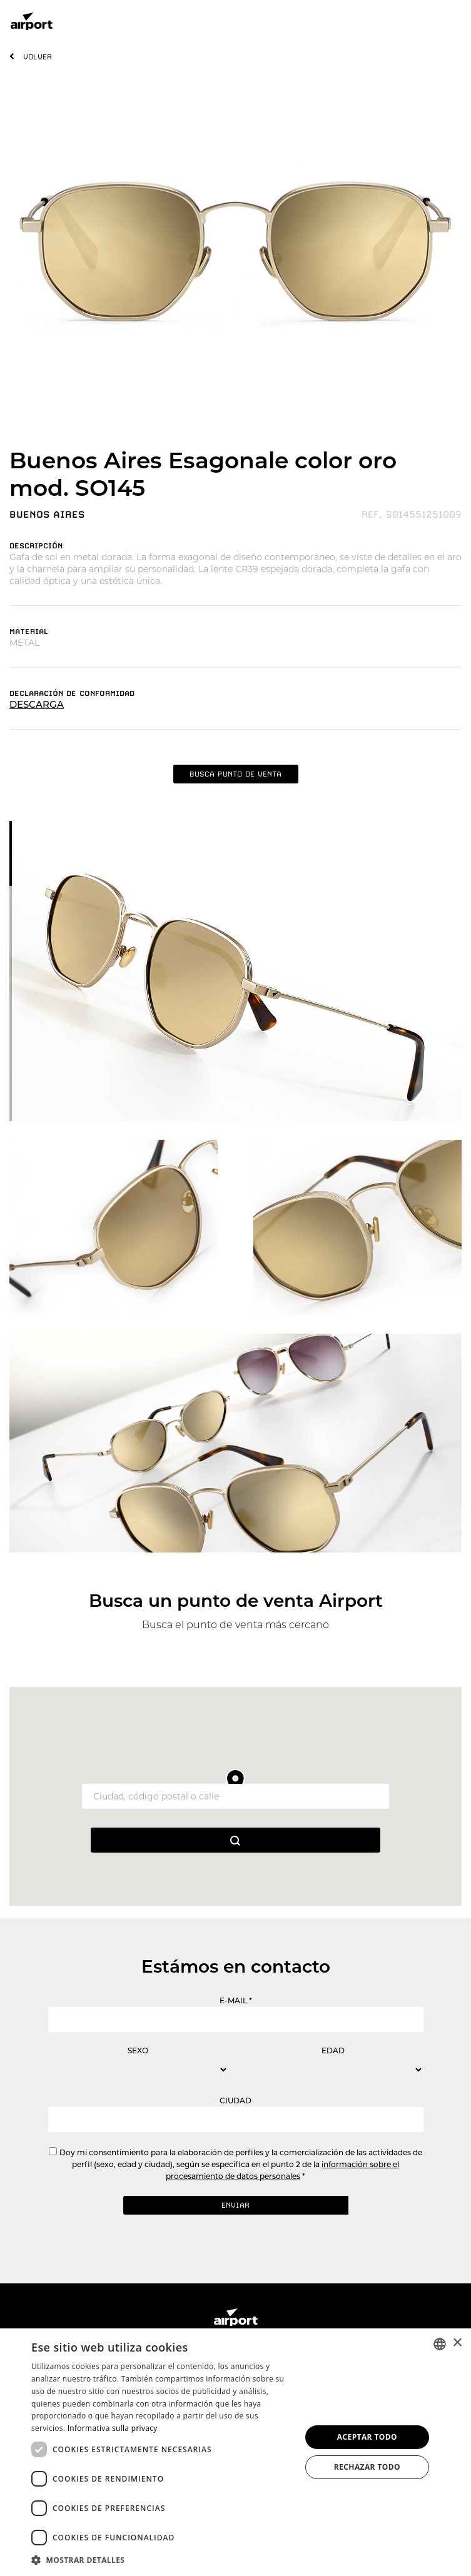 The image size is (471, 2576). Describe the element at coordinates (412, 514) in the screenshot. I see `REF. S014551251009` at that location.